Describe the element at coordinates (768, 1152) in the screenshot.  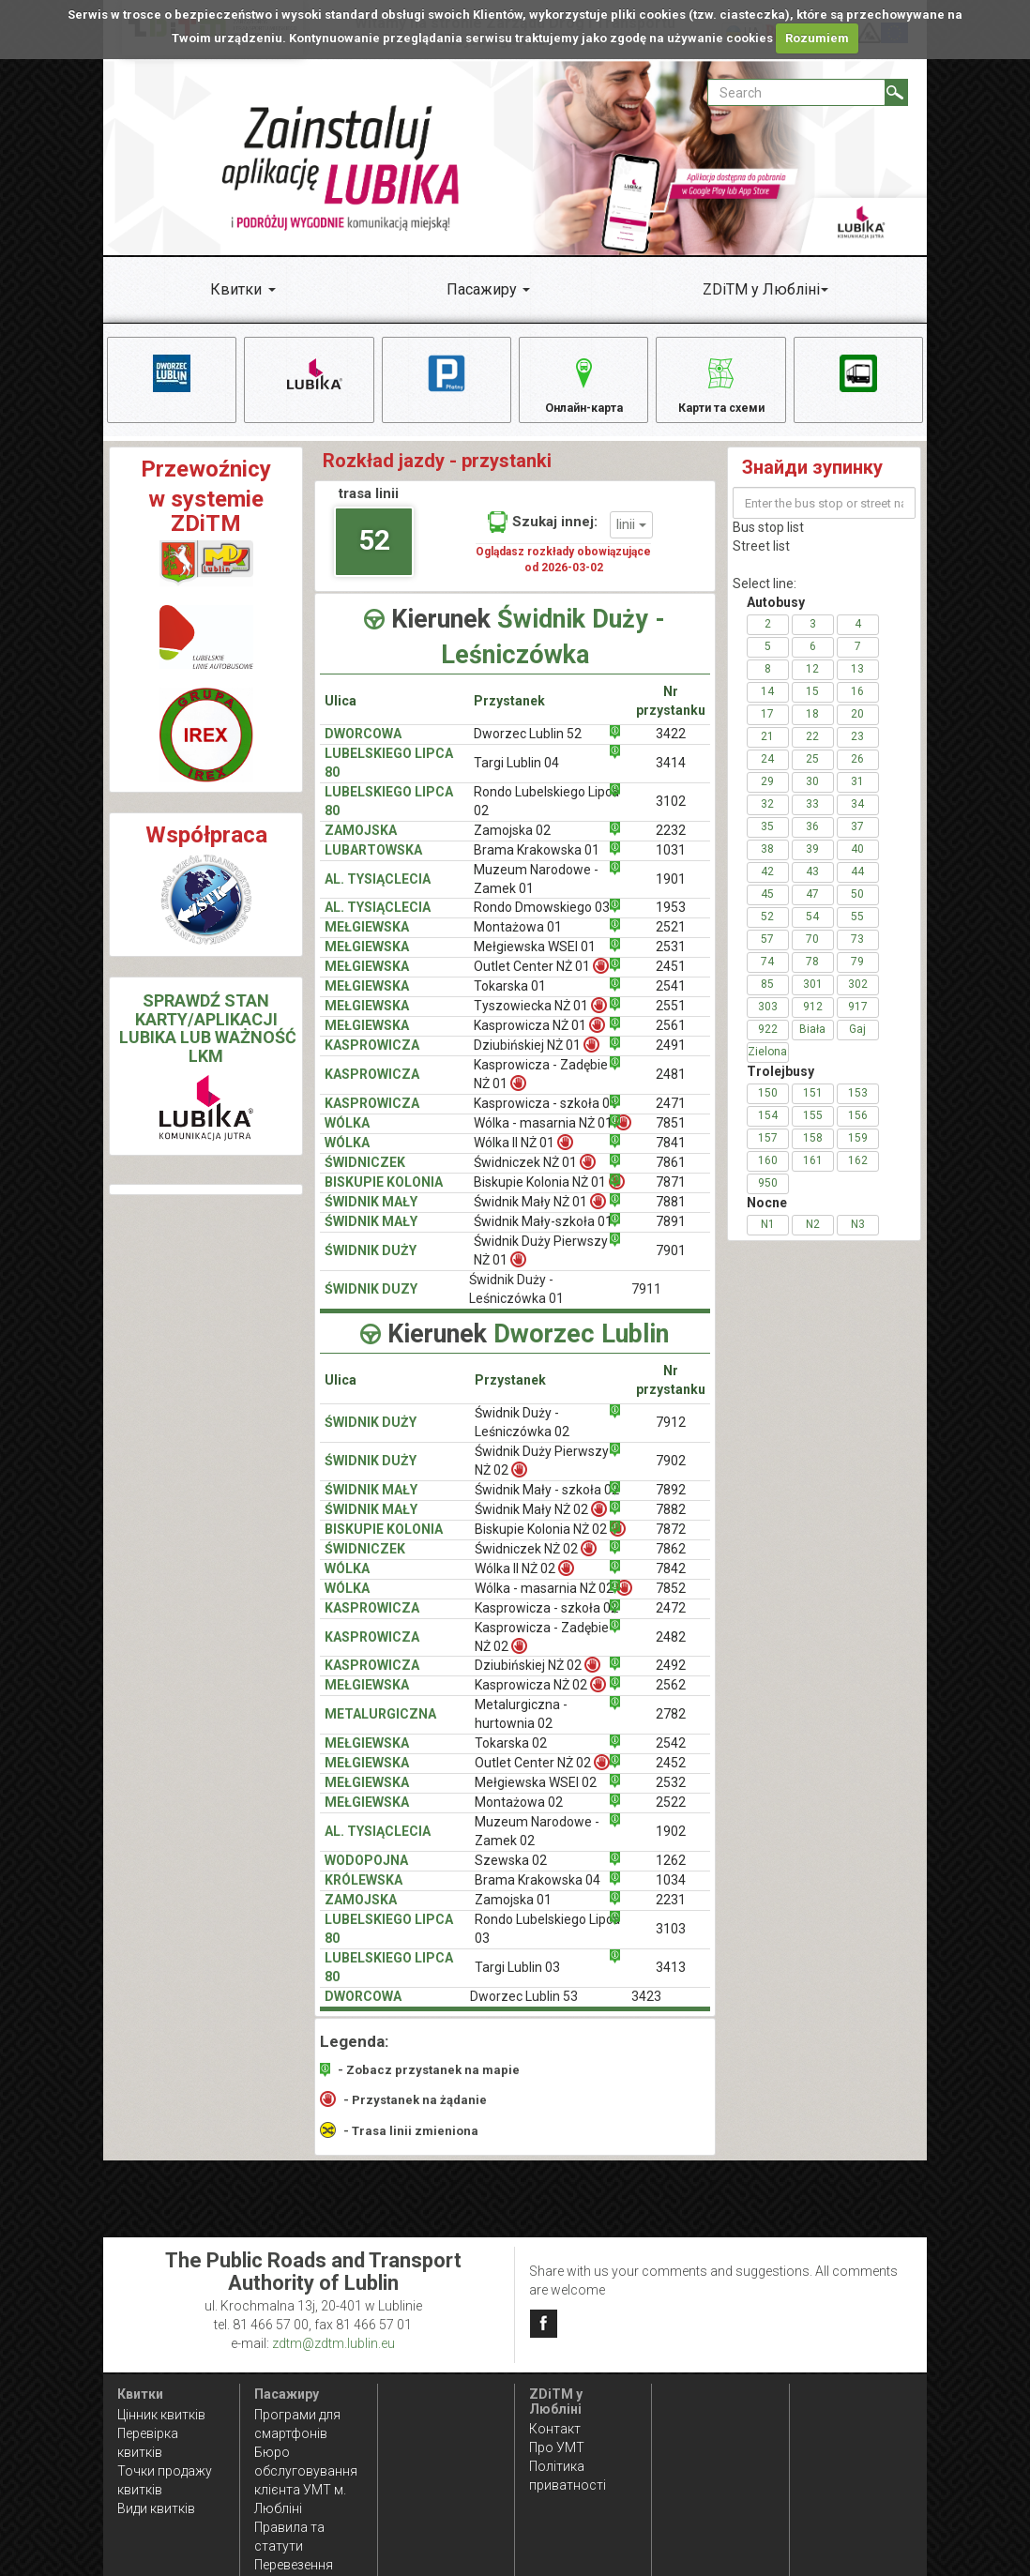
I see `157` at that location.